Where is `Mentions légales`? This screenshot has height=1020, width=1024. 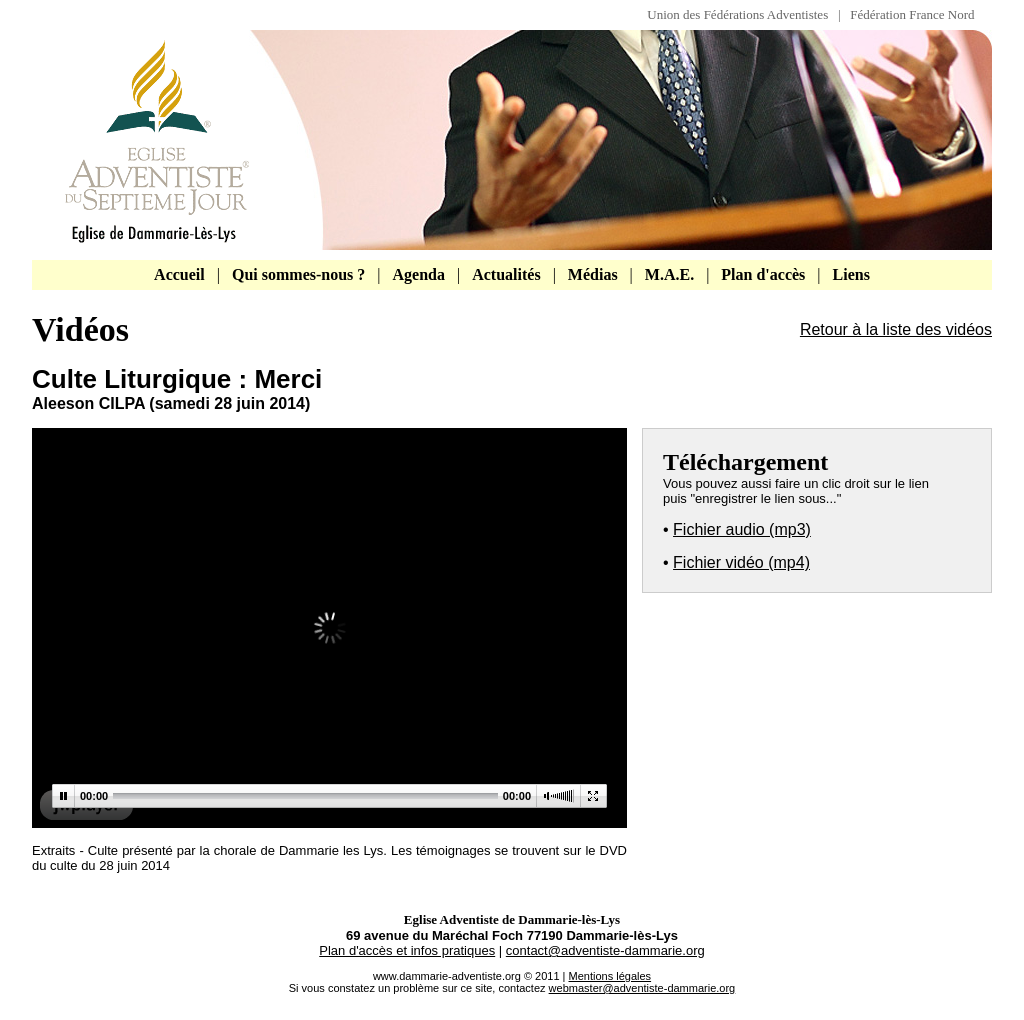
Mentions légales is located at coordinates (610, 976).